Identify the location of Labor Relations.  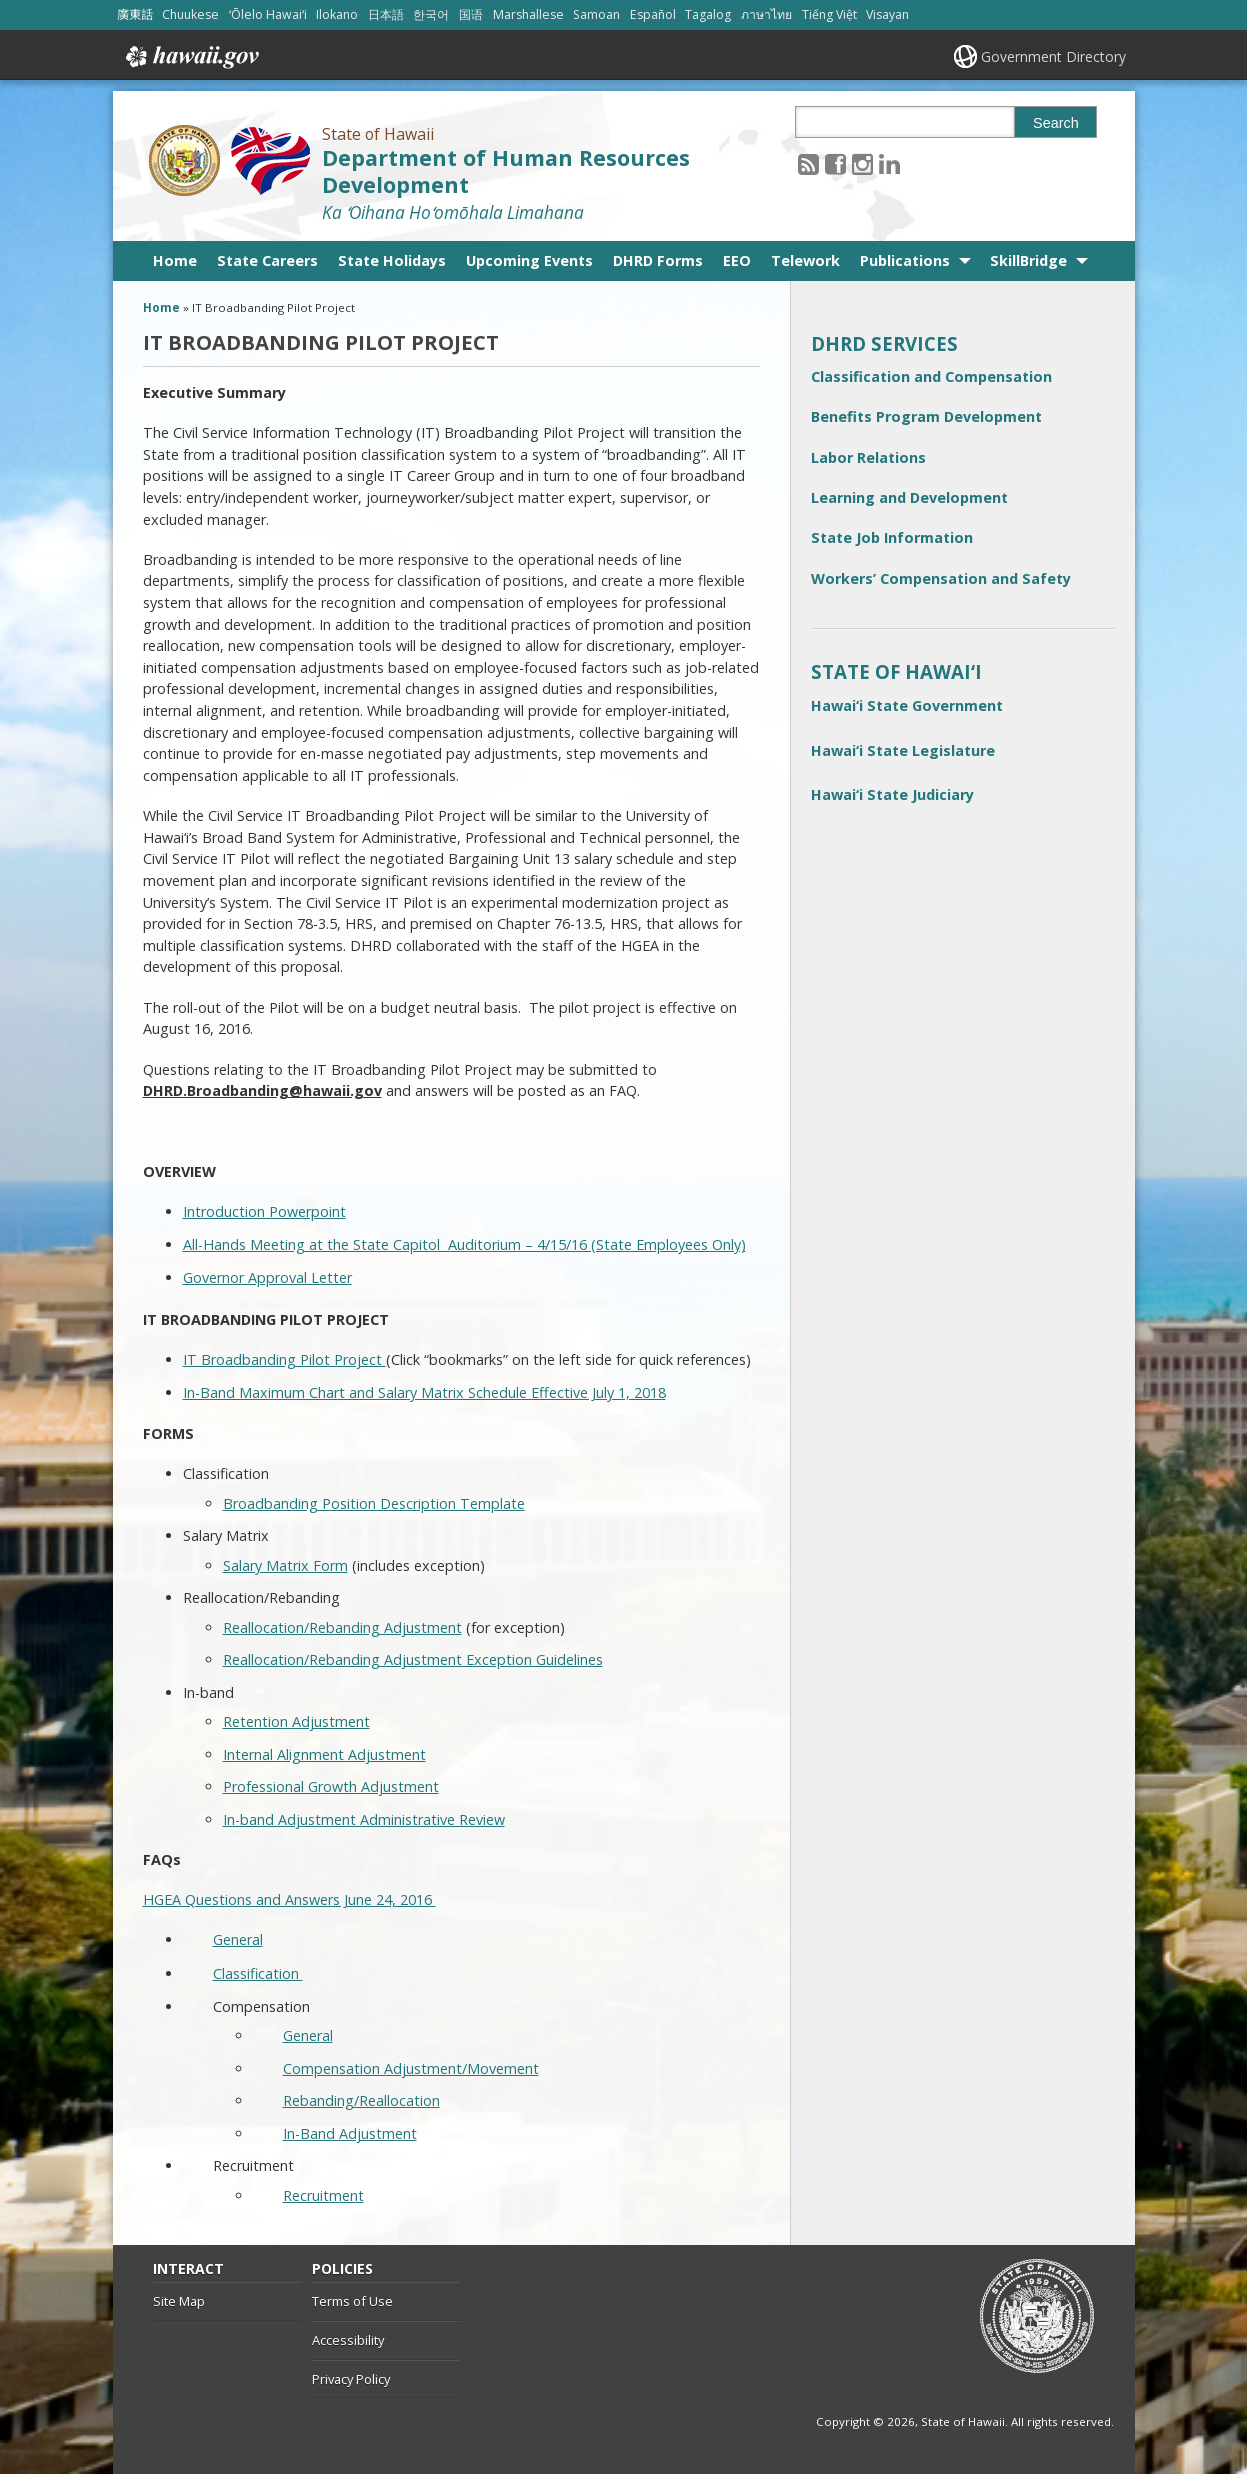
(868, 457).